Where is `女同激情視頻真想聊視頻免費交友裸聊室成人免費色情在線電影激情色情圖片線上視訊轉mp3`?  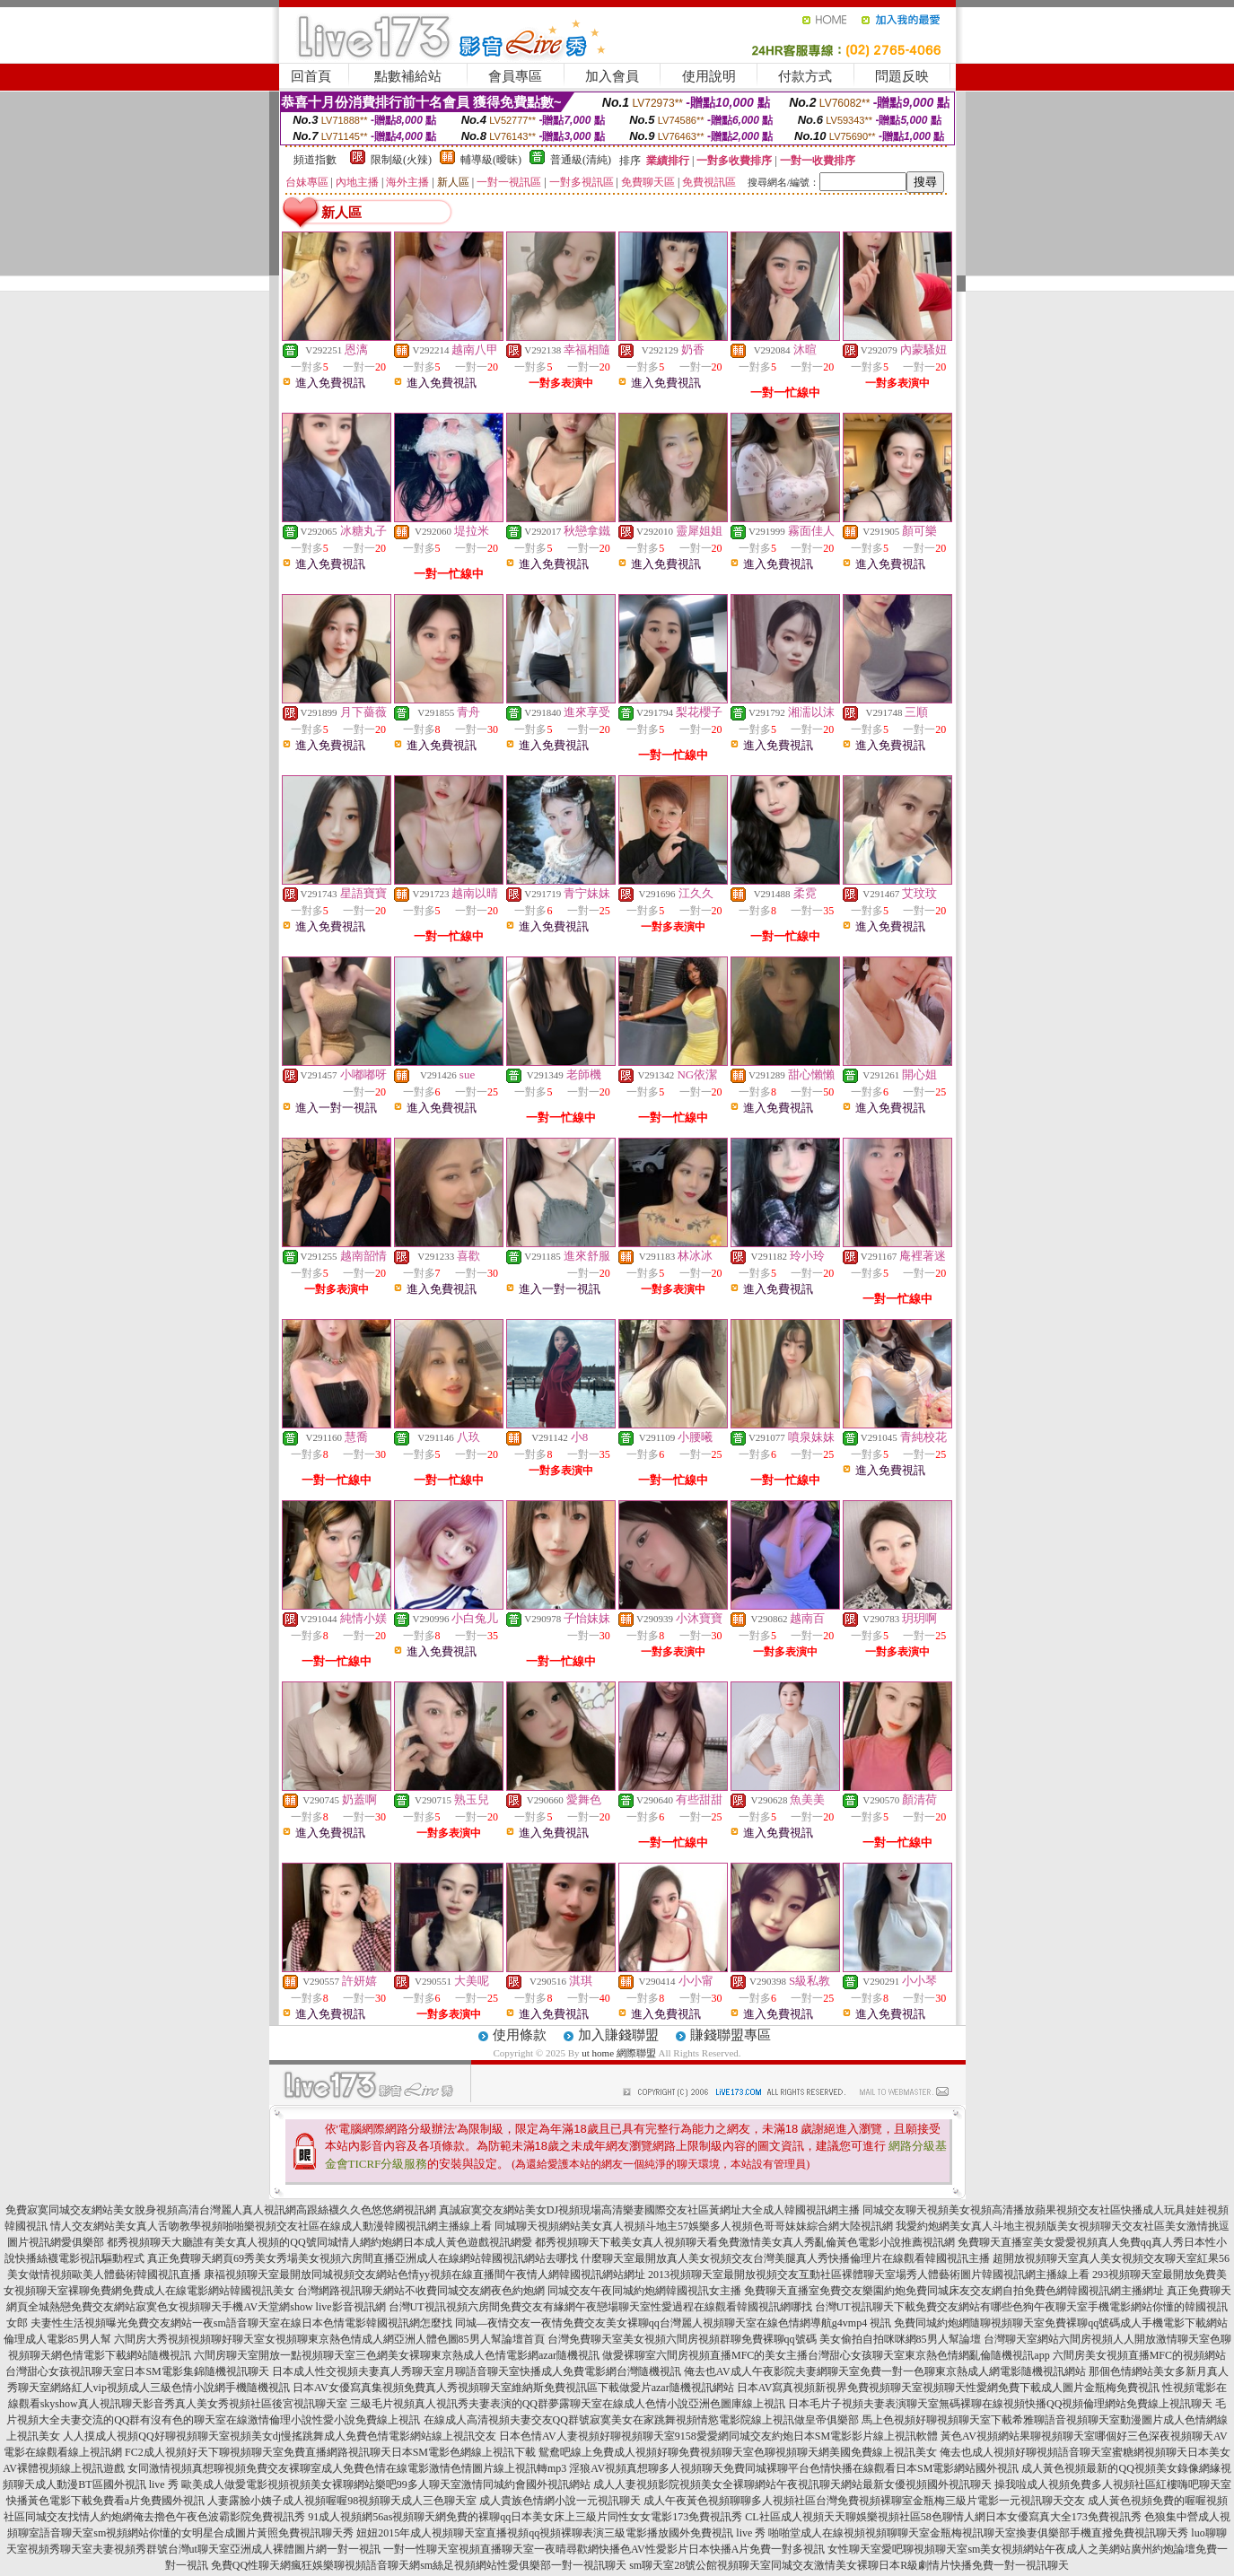 女同激情視頻真想聊視頻免費交友裸聊室成人免費色情在線電影激情色情圖片線上視訊轉mp3 is located at coordinates (346, 2468).